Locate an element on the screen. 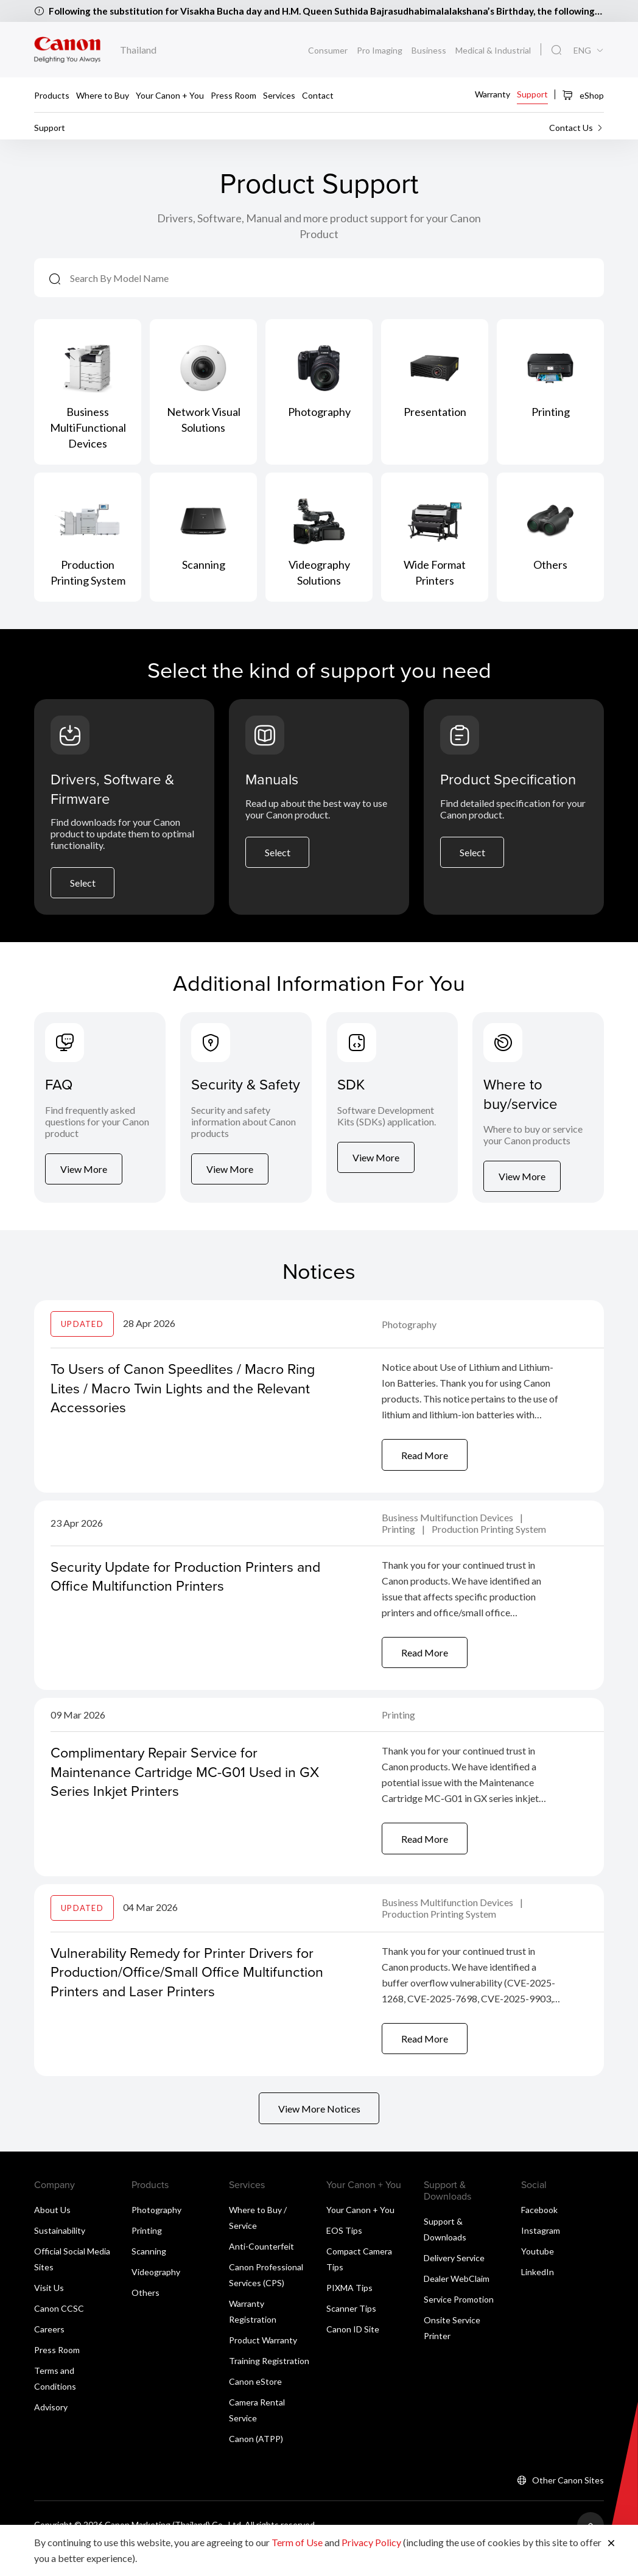 The width and height of the screenshot is (638, 2576). Videography is located at coordinates (155, 2298).